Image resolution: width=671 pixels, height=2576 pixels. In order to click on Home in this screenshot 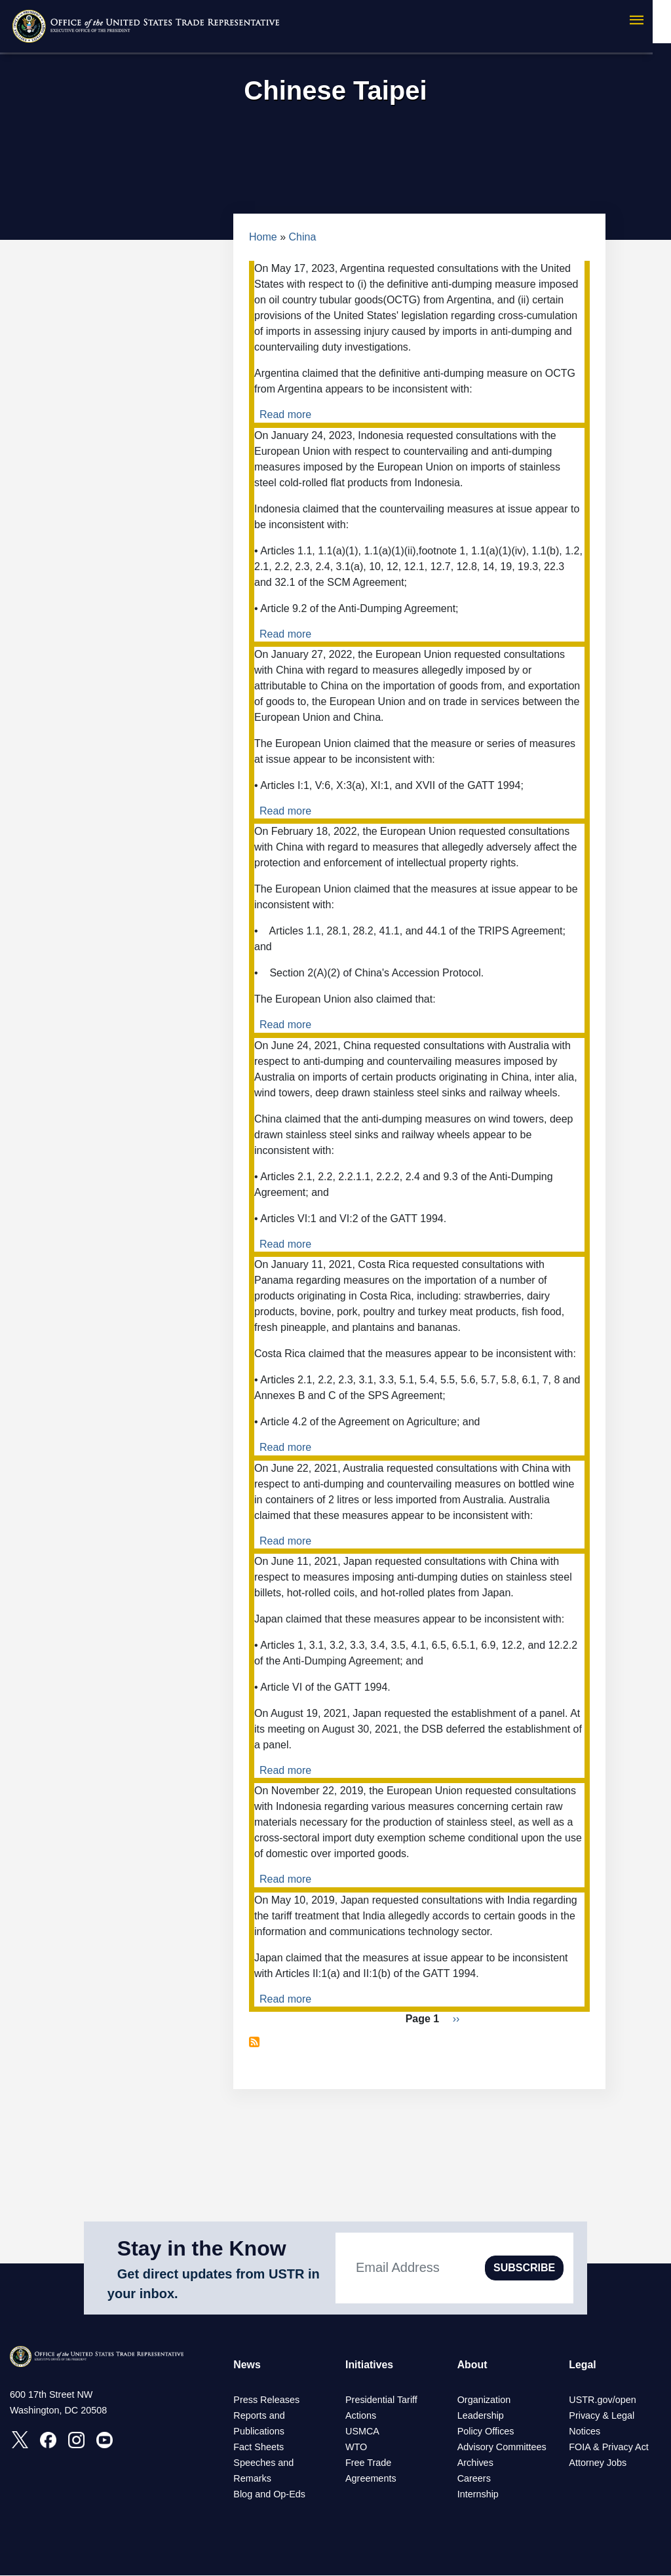, I will do `click(263, 236)`.